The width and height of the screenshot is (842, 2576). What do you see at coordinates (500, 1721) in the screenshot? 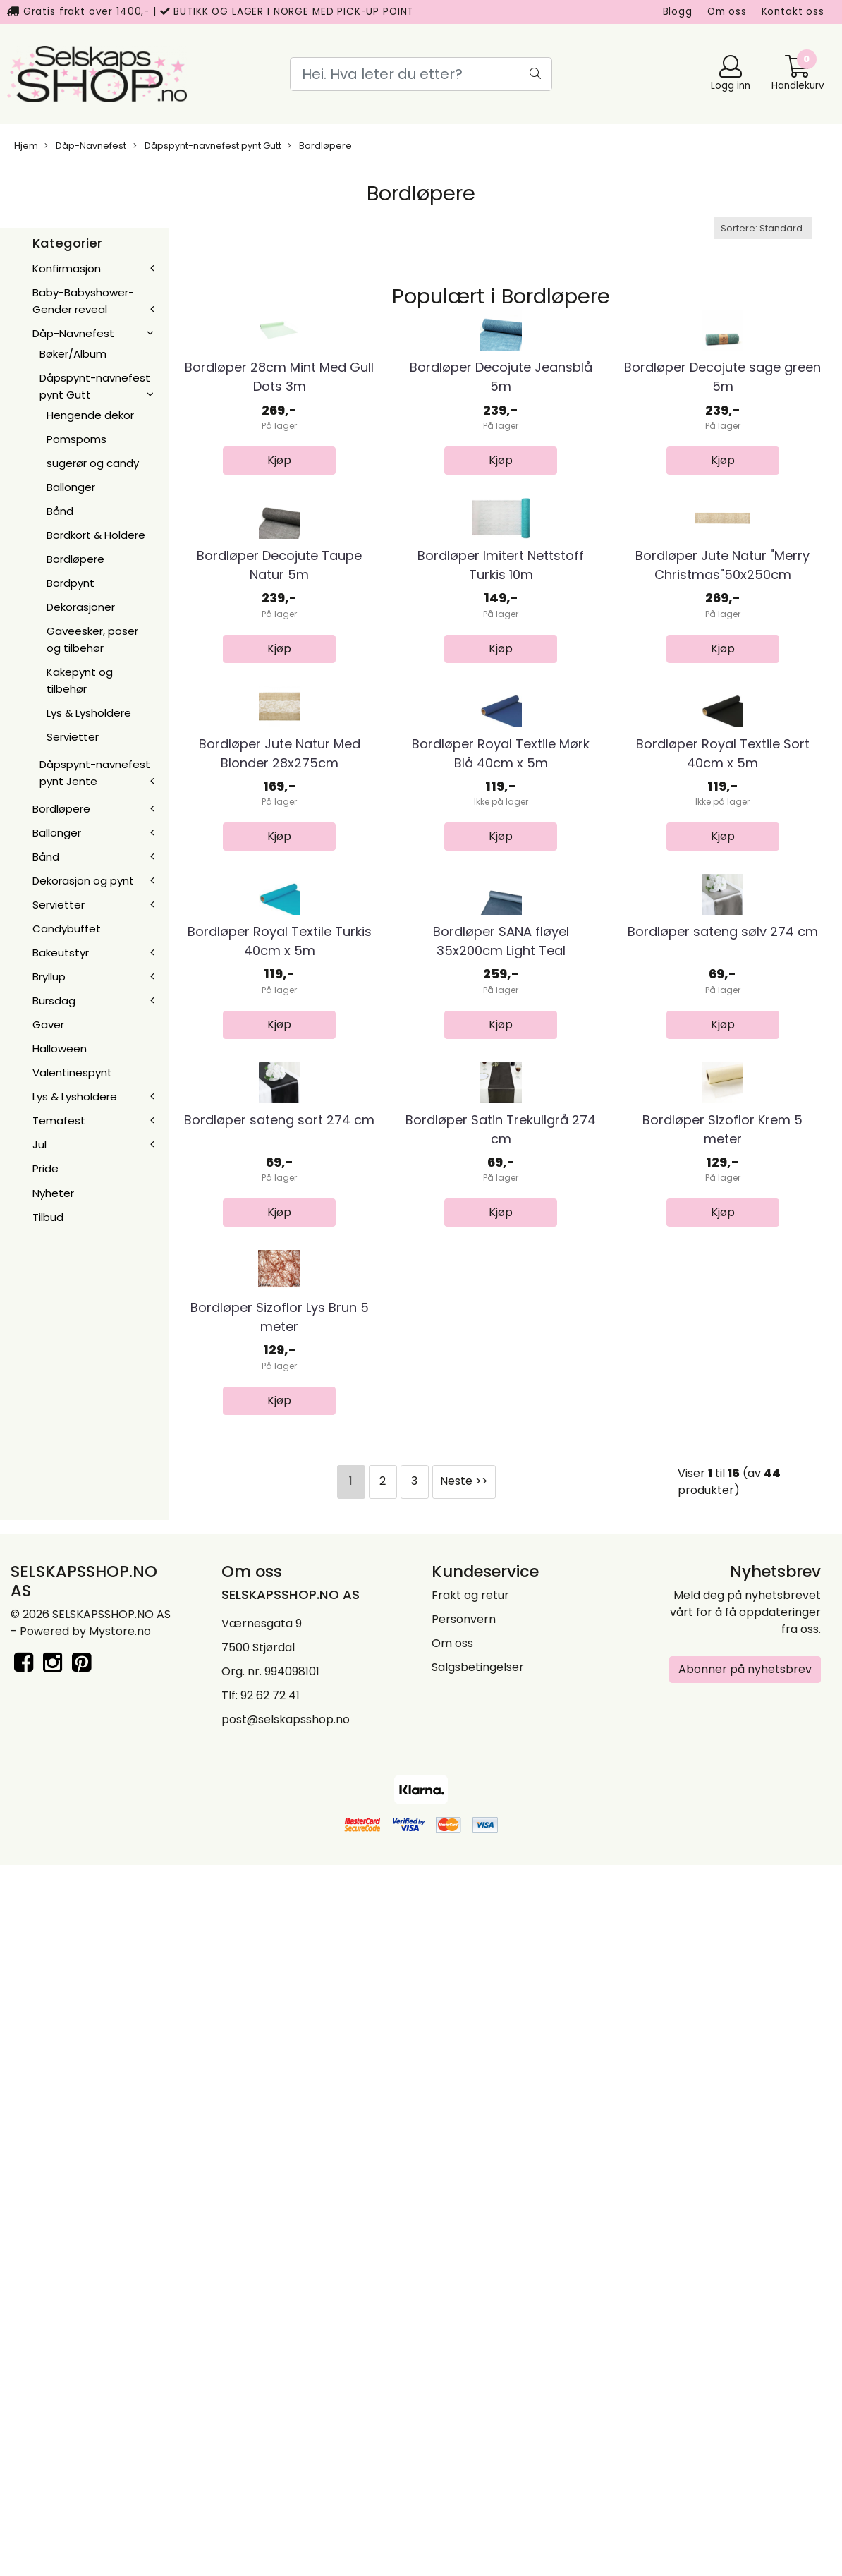
I see `Bordløper Satin Trekullgrå 274 cm` at bounding box center [500, 1721].